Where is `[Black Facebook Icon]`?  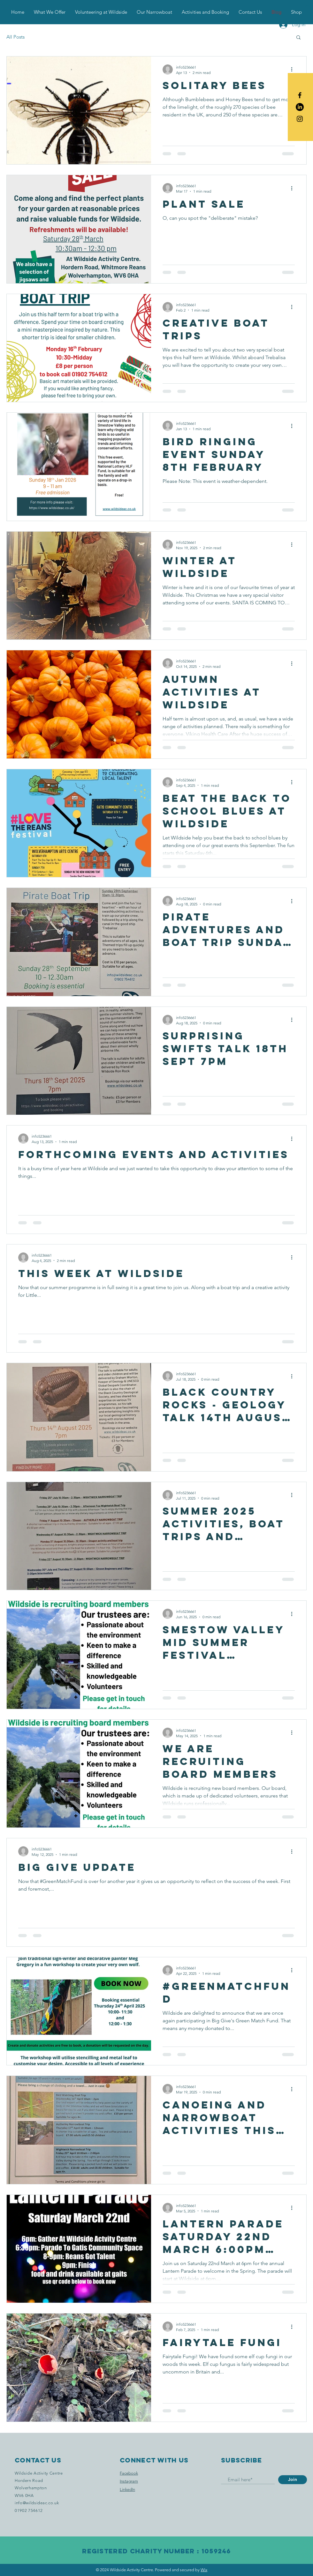
[Black Facebook Icon] is located at coordinates (300, 95).